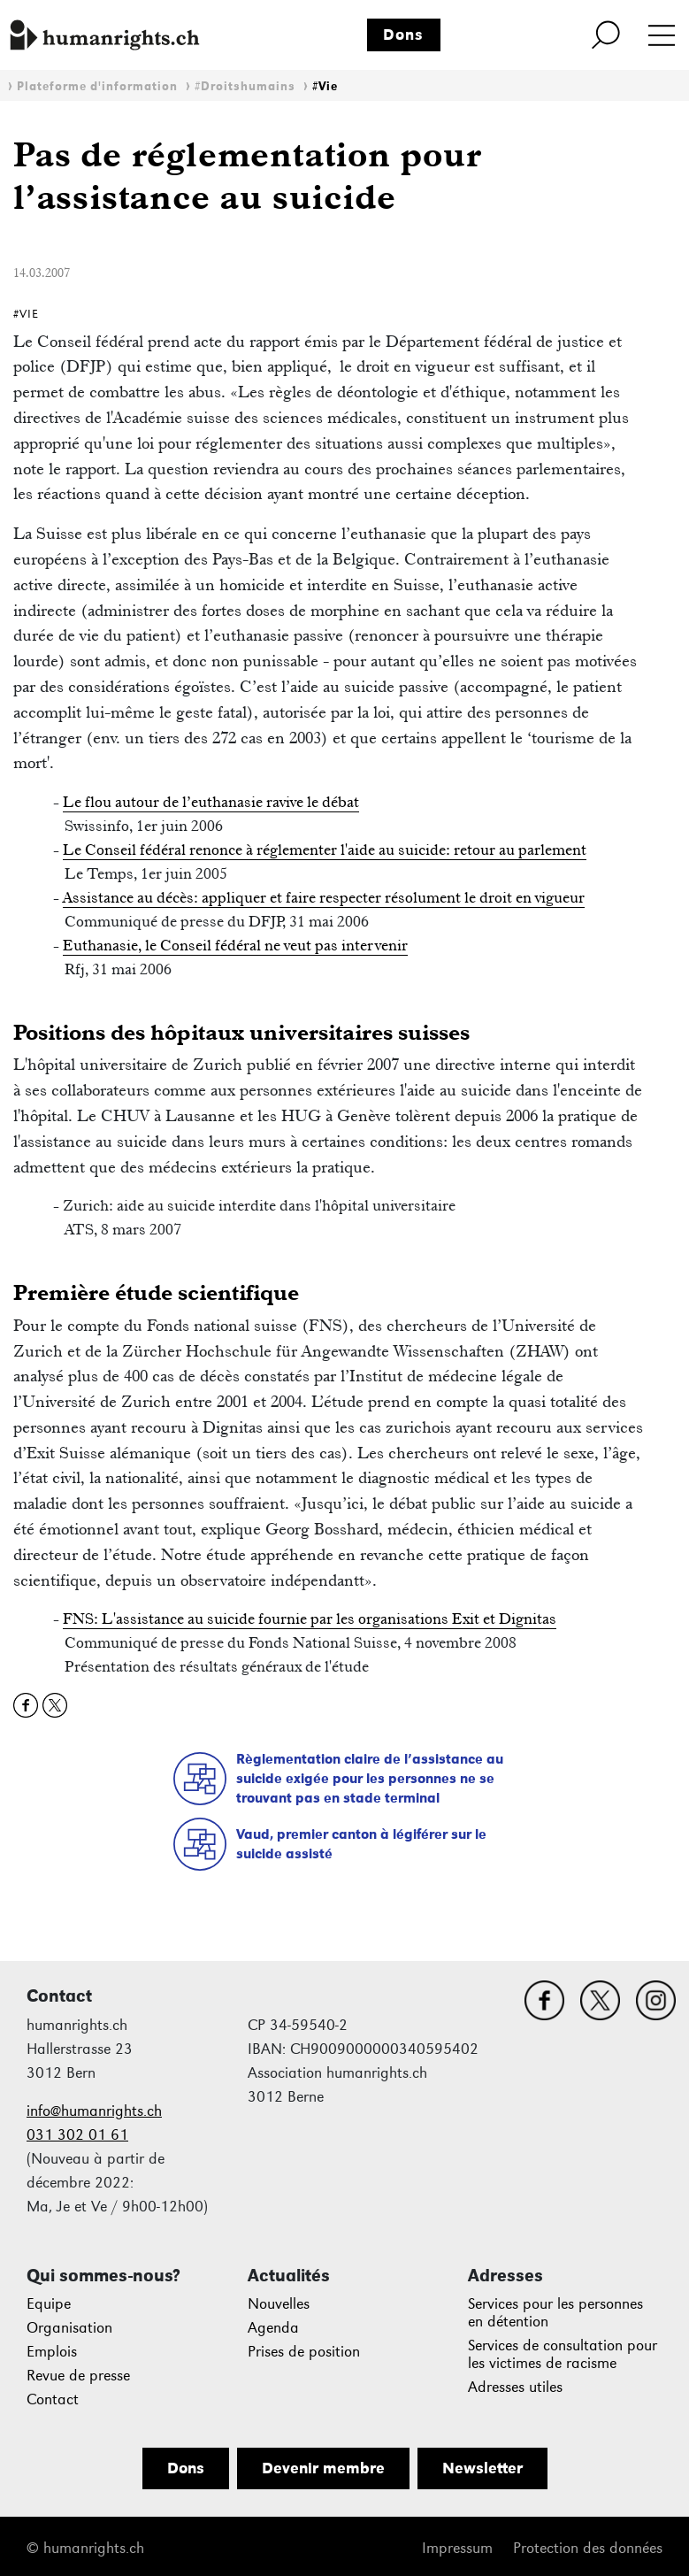 The height and width of the screenshot is (2576, 689). Describe the element at coordinates (235, 945) in the screenshot. I see `Euthanasie, le Conseil fédéral ne veut pas intervenir` at that location.